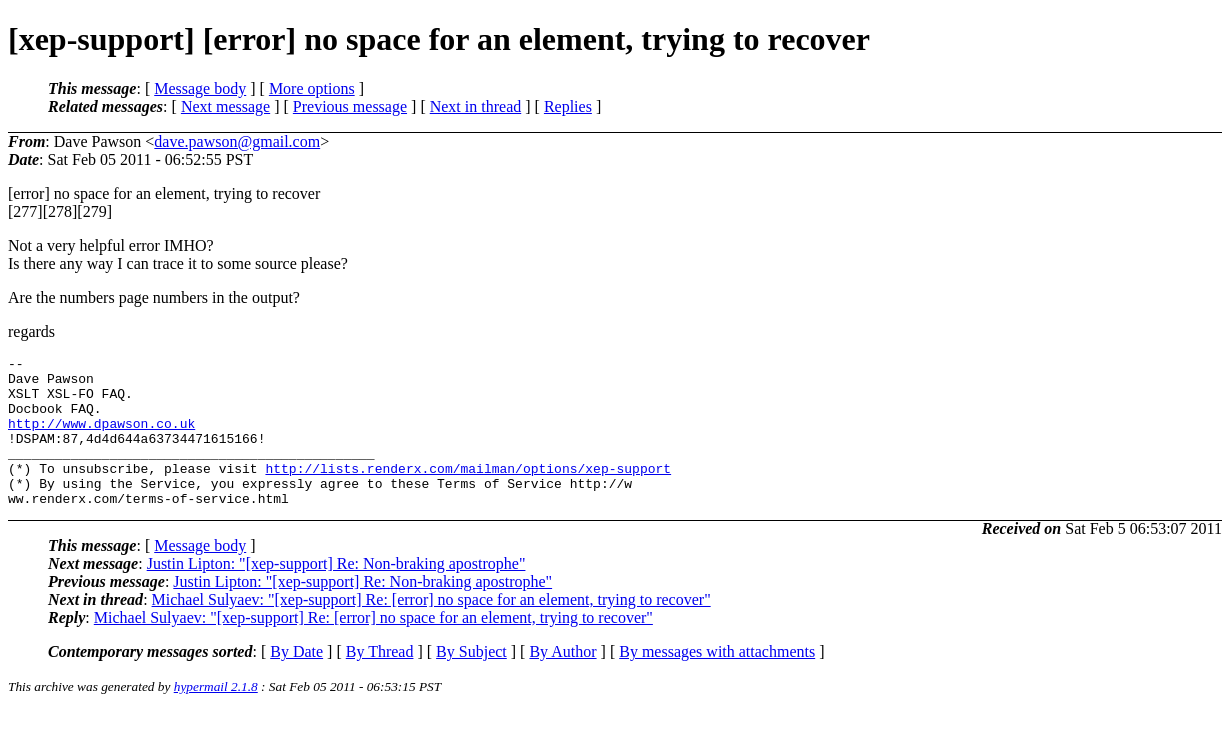 Image resolution: width=1230 pixels, height=741 pixels. What do you see at coordinates (562, 681) in the screenshot?
I see `By Author` at bounding box center [562, 681].